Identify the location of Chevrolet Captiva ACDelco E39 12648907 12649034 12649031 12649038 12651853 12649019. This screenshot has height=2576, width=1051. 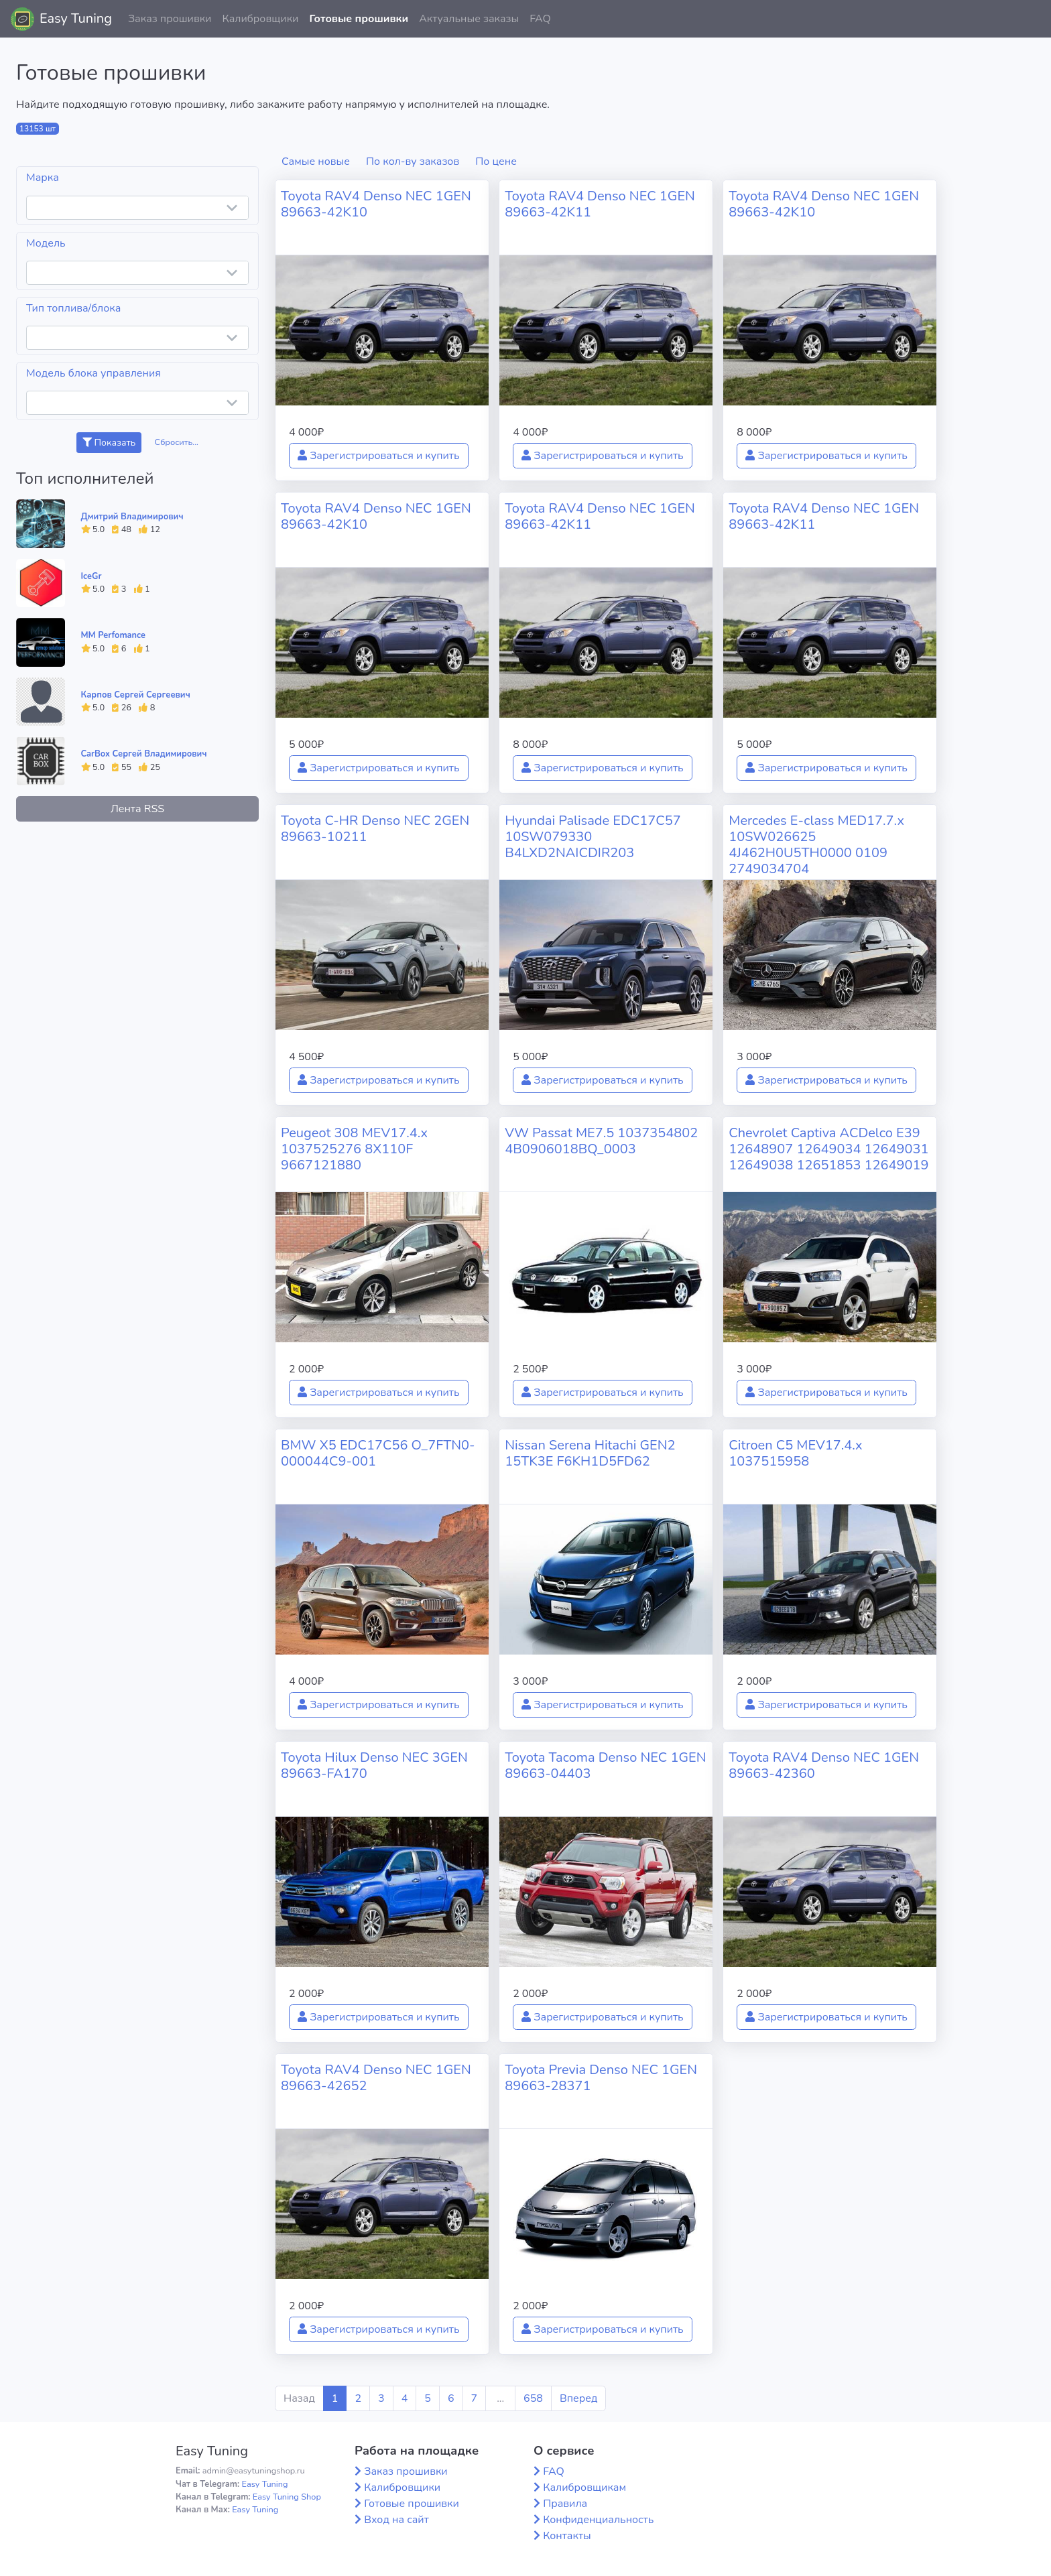
(828, 1149).